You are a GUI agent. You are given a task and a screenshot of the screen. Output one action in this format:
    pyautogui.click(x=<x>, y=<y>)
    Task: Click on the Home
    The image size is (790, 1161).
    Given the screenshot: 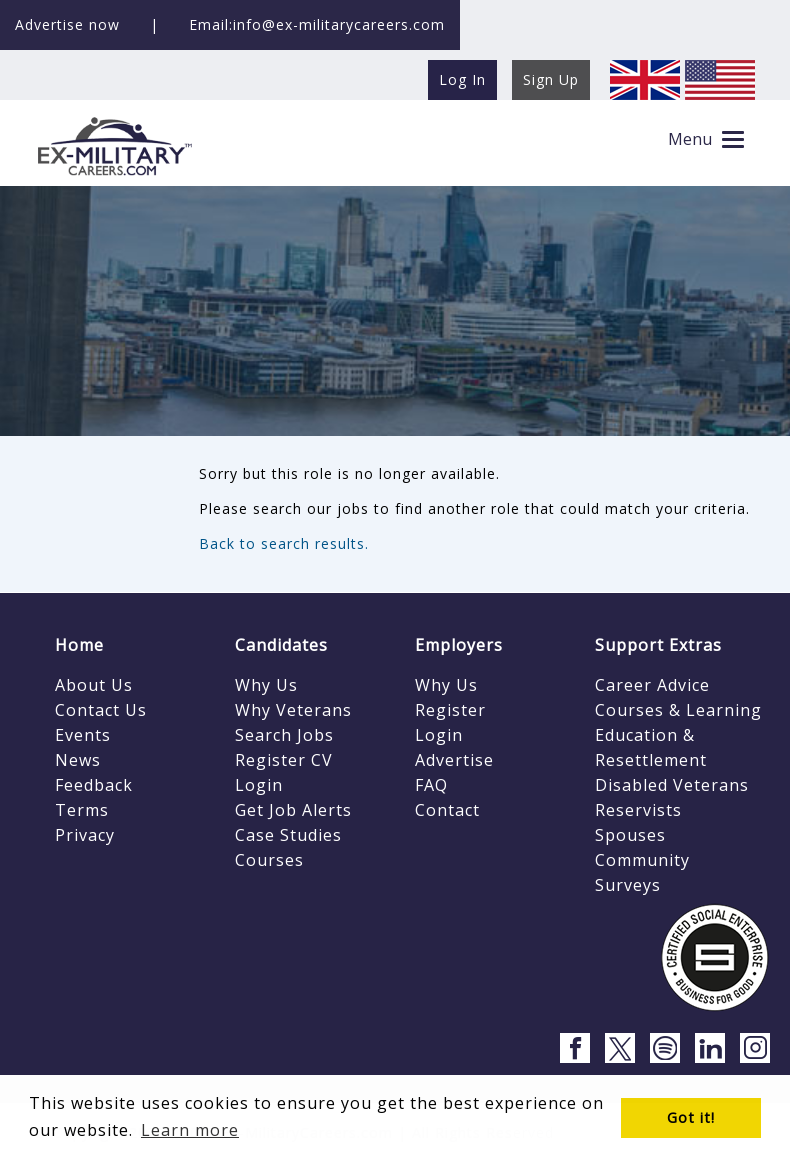 What is the action you would take?
    pyautogui.click(x=79, y=645)
    